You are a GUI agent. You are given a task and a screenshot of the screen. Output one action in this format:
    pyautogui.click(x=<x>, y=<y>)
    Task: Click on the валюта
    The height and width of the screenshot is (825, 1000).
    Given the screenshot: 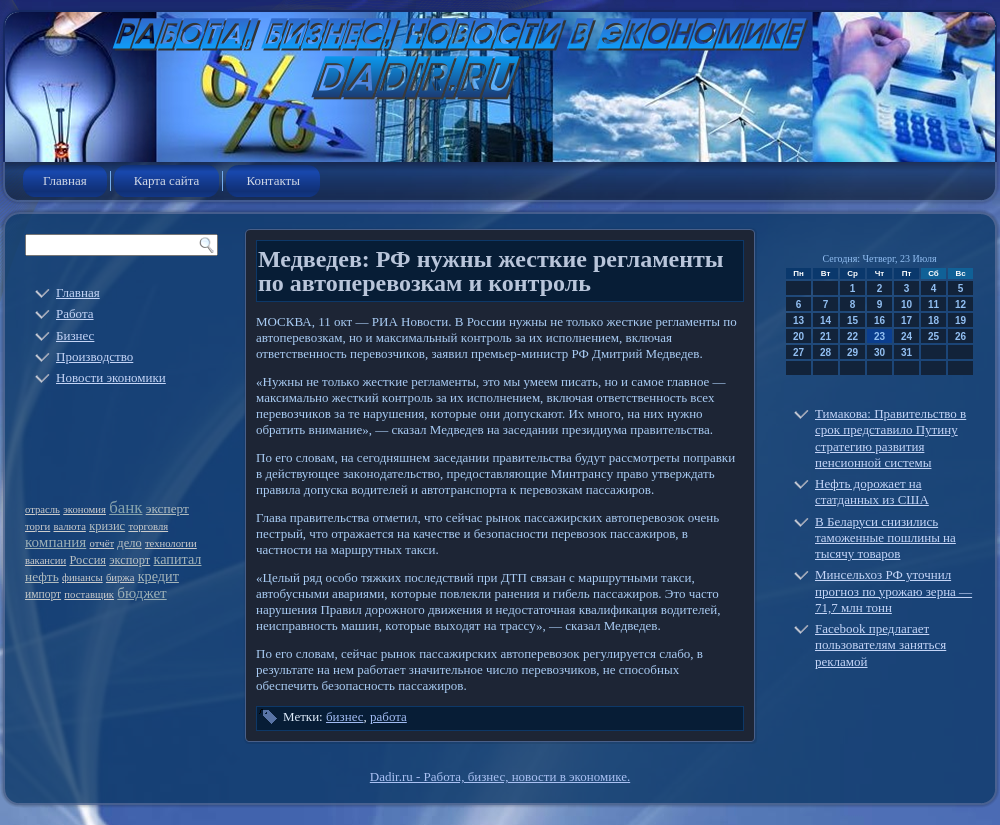 What is the action you would take?
    pyautogui.click(x=70, y=526)
    